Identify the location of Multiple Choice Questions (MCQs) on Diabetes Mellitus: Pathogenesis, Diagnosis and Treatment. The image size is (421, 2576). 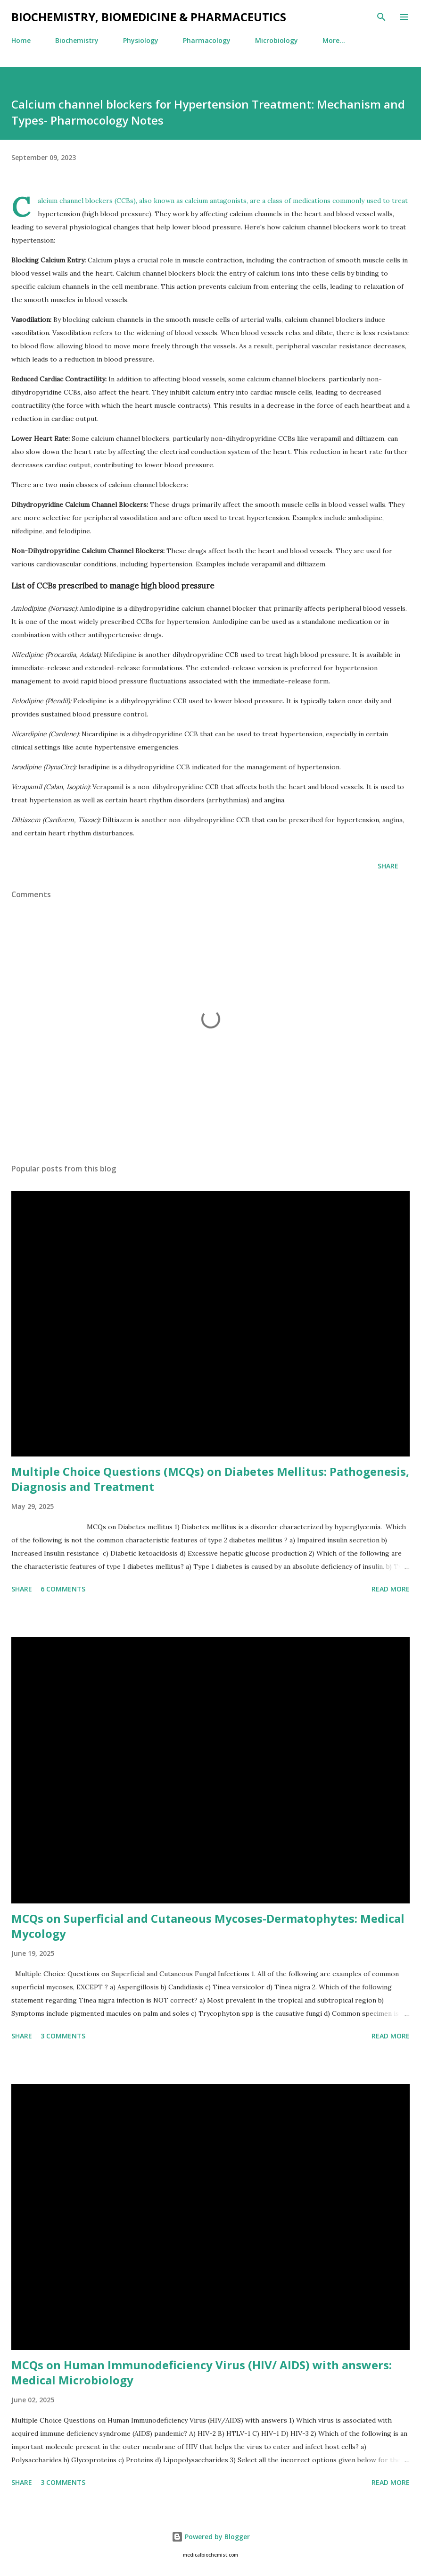
(210, 1479).